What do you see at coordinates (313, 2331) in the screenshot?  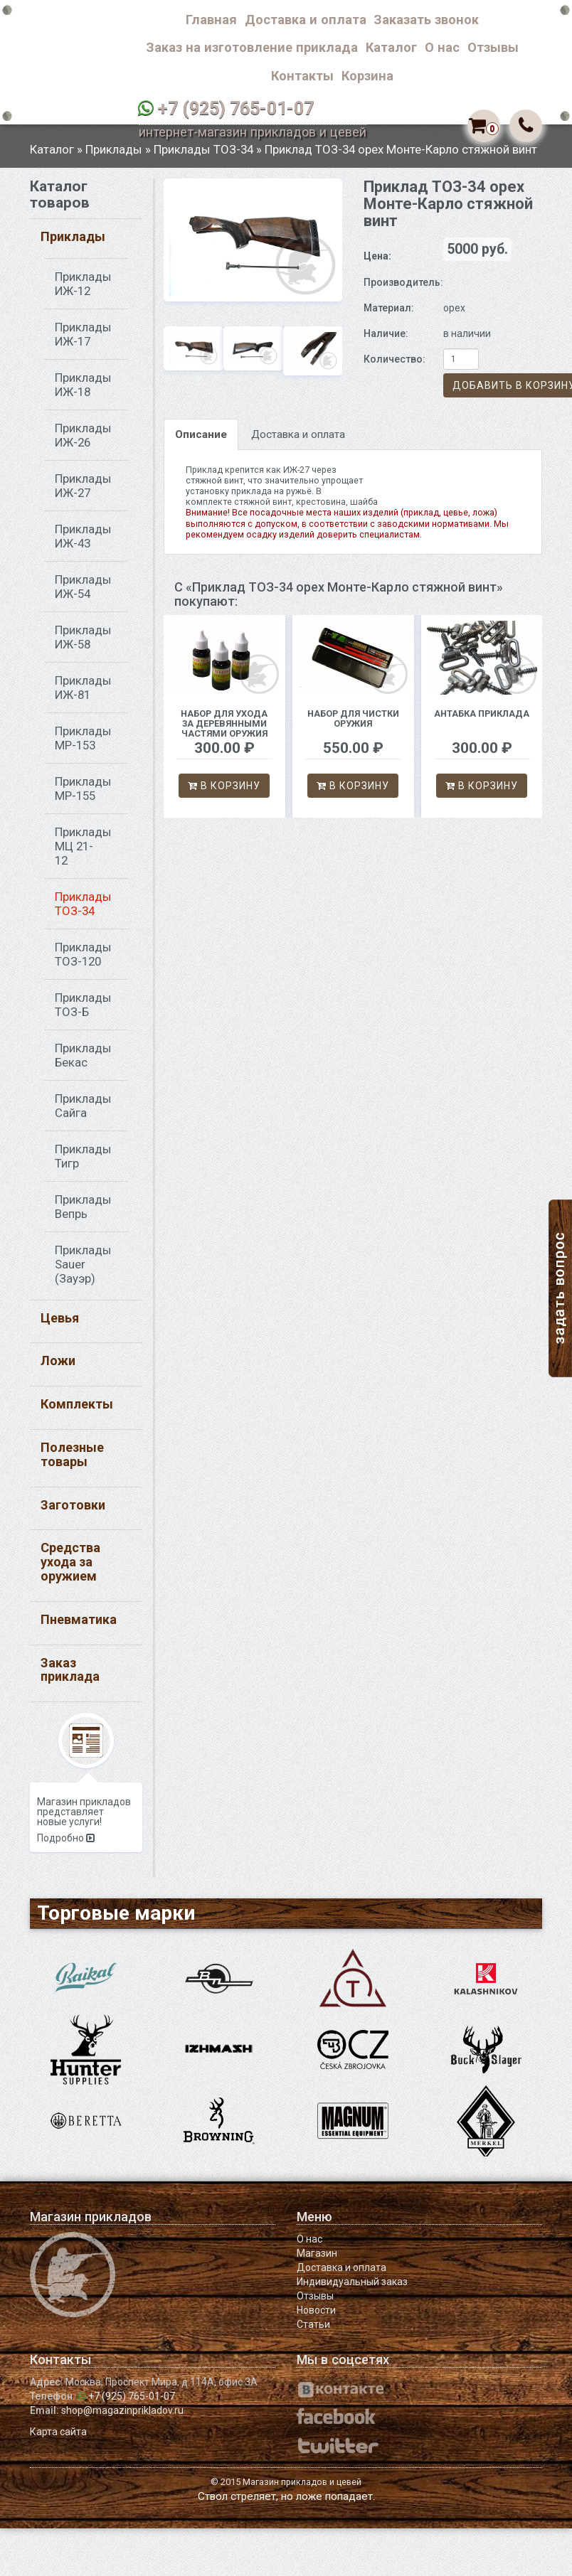 I see `Статьи` at bounding box center [313, 2331].